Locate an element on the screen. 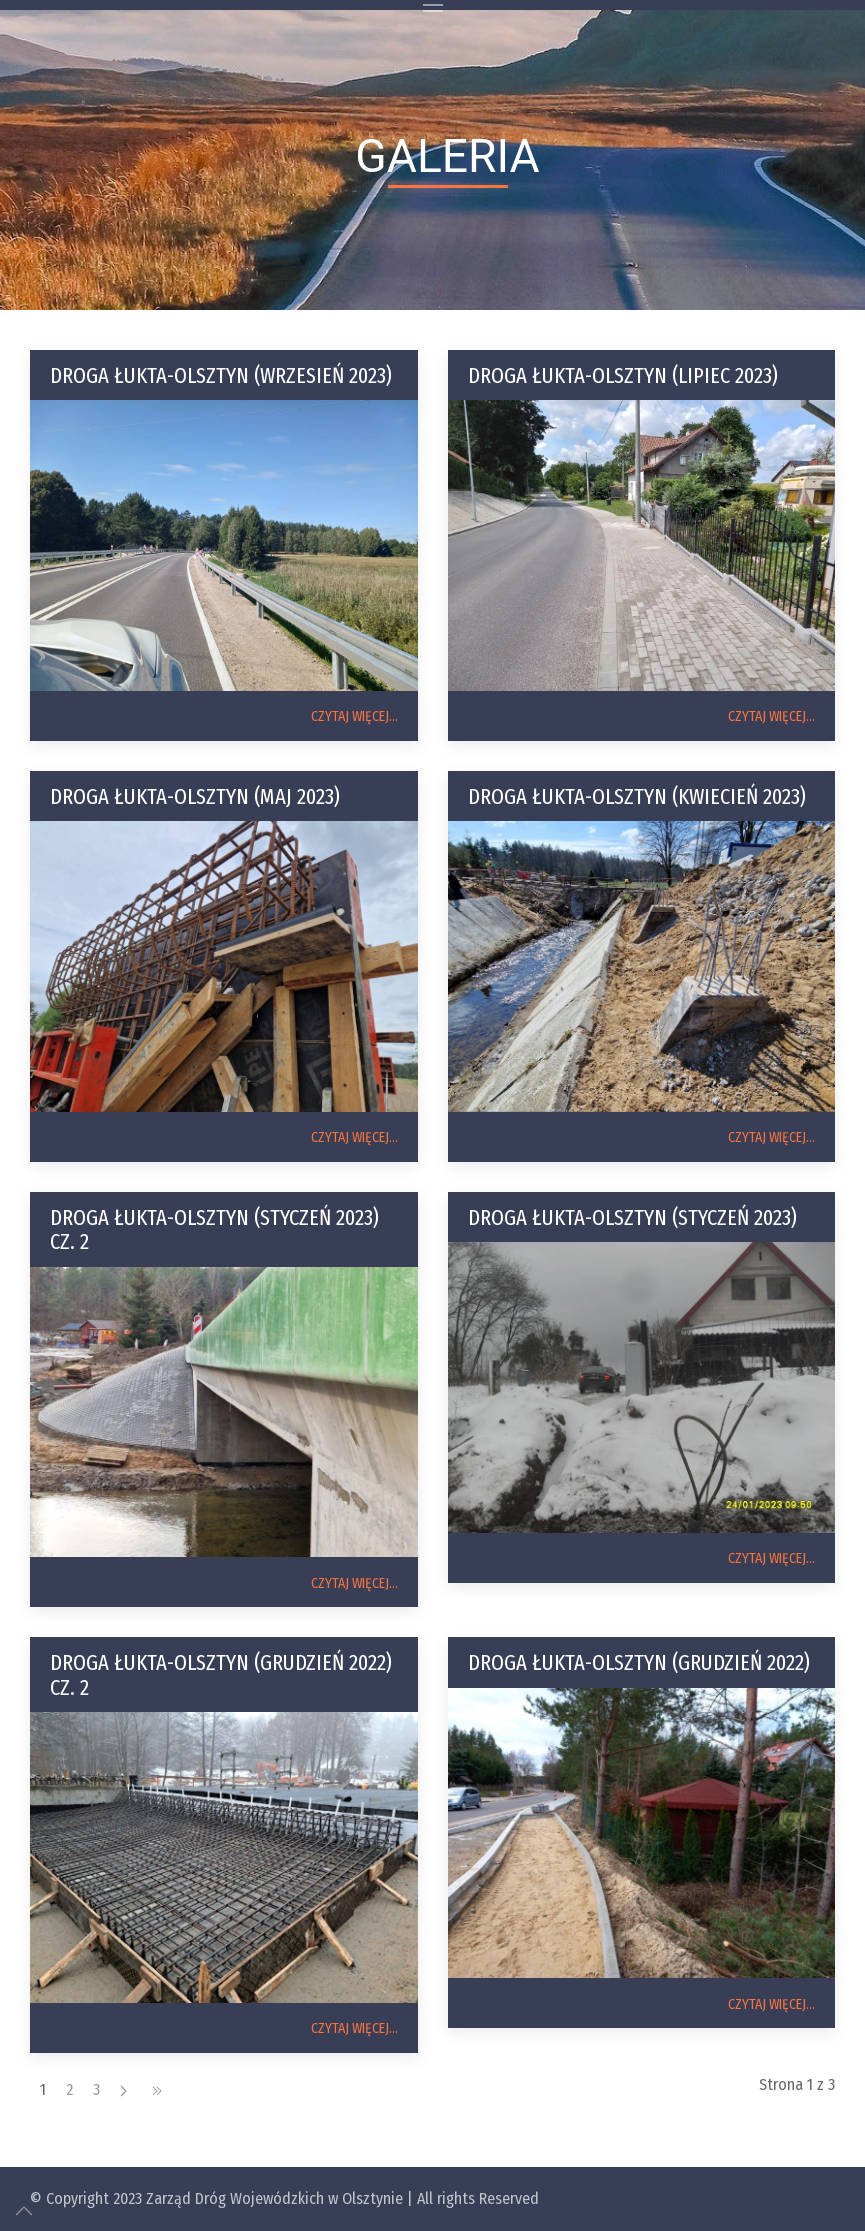  [Up] is located at coordinates (24, 2211).